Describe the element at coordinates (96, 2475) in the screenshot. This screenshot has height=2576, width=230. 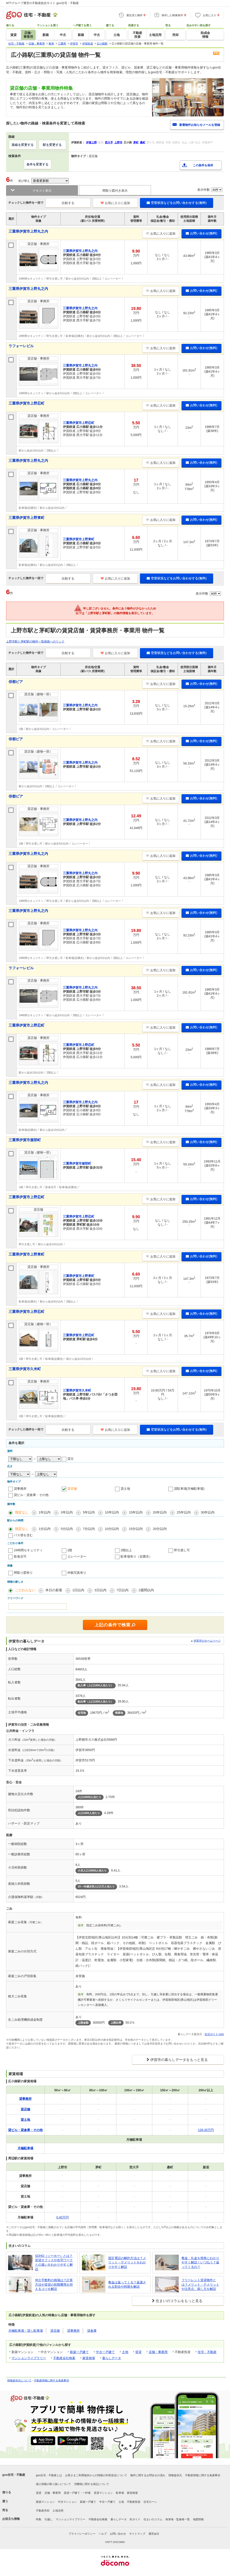
I see `お客さまご利用端末からの情報の外部送信について` at that location.